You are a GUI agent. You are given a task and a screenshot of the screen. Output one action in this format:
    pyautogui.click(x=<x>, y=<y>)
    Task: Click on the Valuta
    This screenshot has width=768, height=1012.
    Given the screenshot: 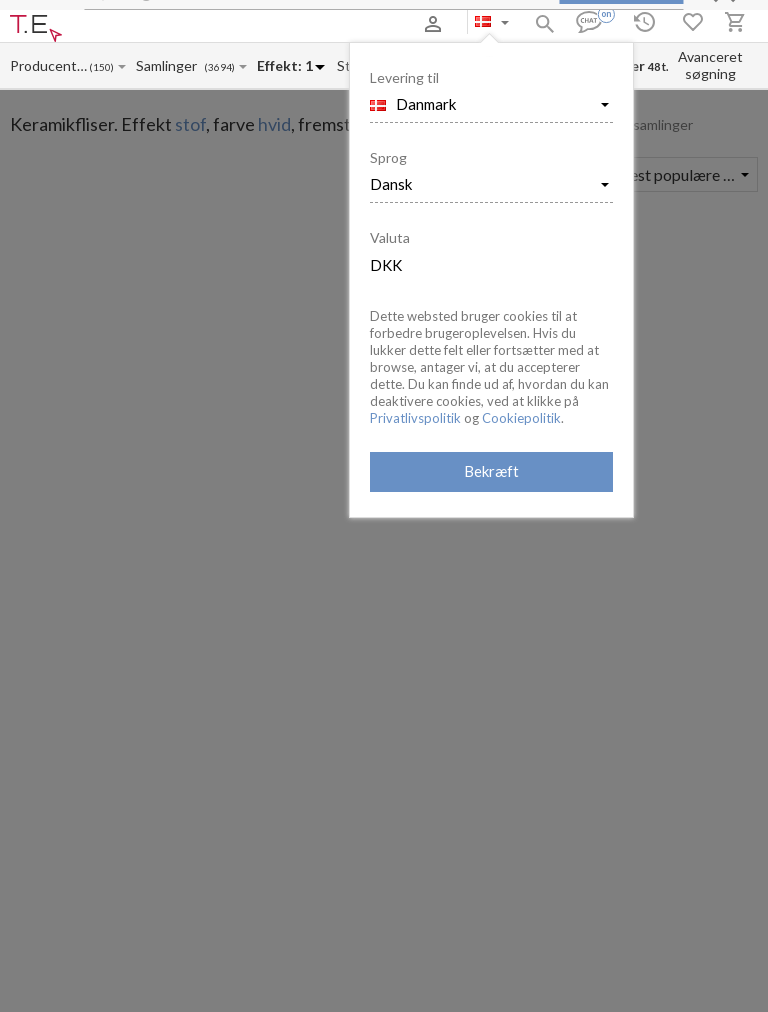 What is the action you would take?
    pyautogui.click(x=390, y=237)
    